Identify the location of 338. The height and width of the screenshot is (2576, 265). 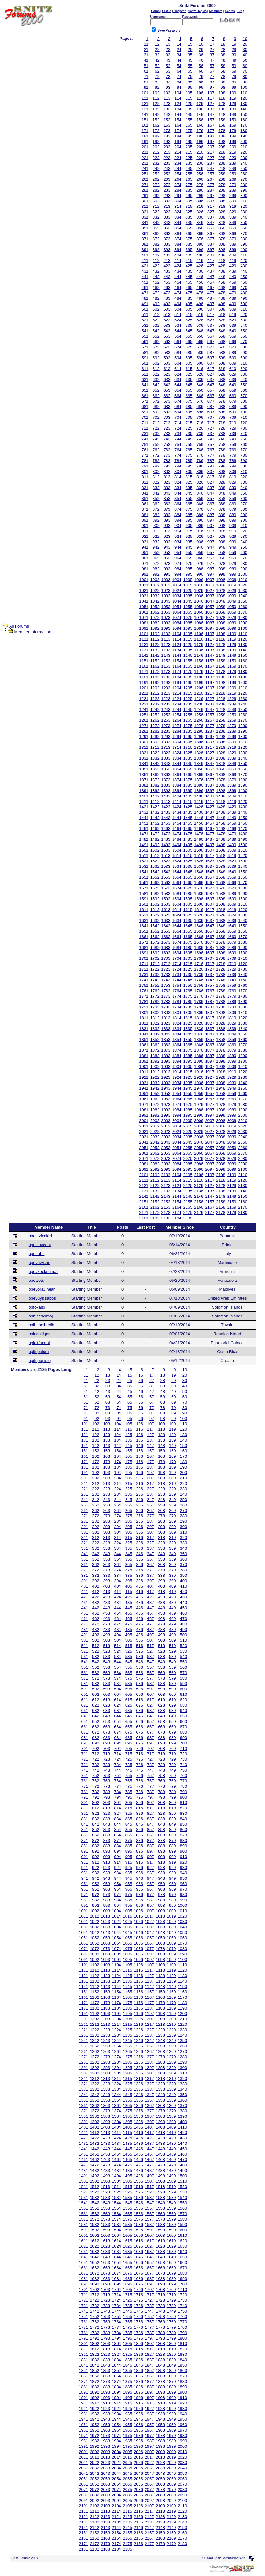
(221, 217).